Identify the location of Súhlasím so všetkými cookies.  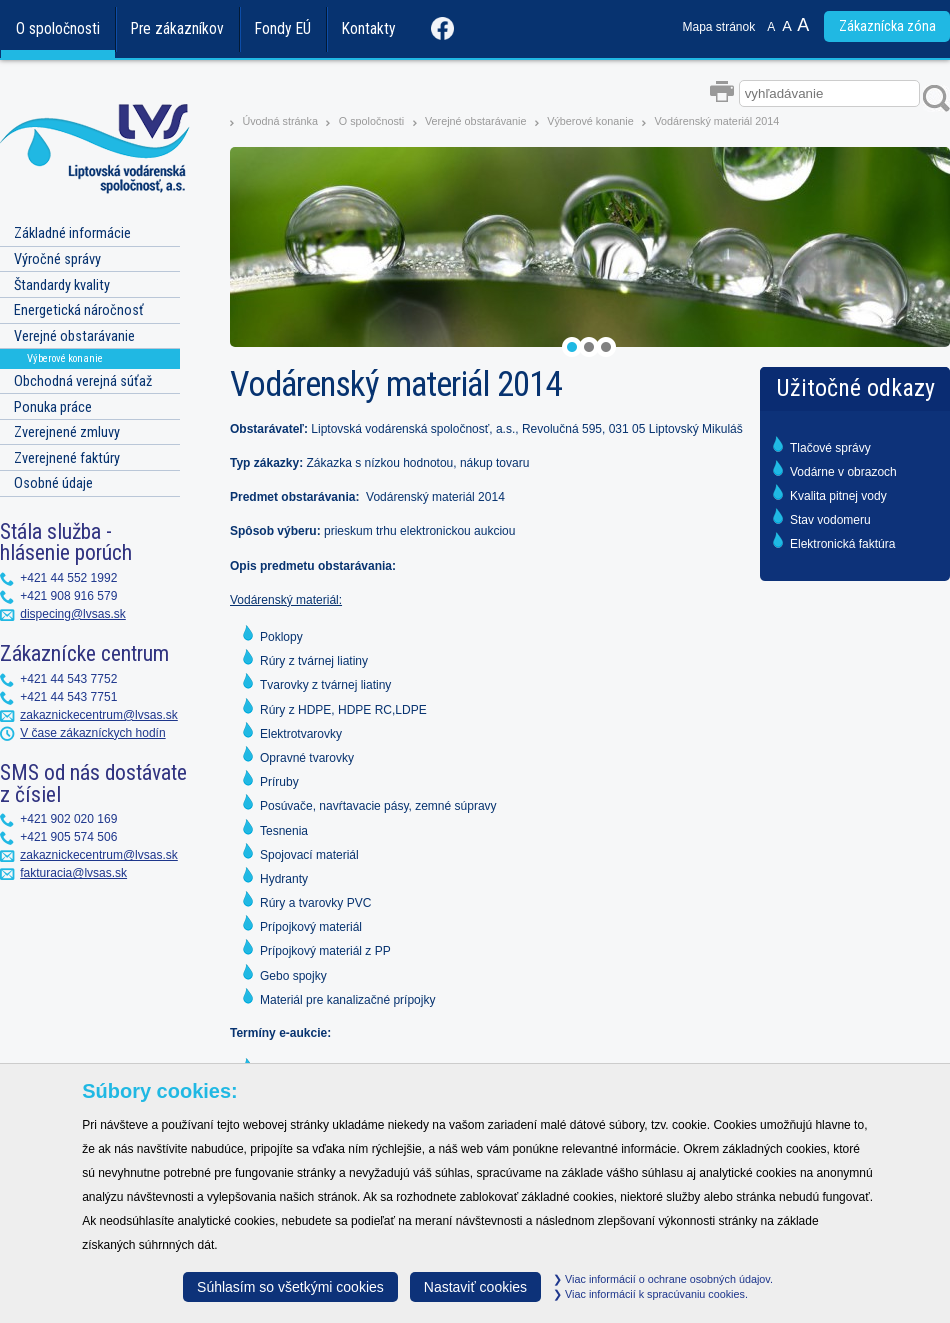
(290, 1287).